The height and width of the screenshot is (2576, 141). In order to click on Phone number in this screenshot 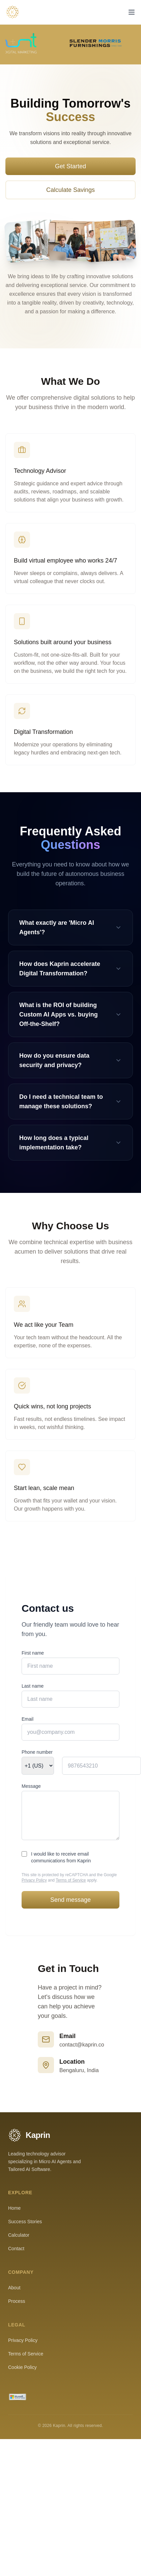, I will do `click(37, 1752)`.